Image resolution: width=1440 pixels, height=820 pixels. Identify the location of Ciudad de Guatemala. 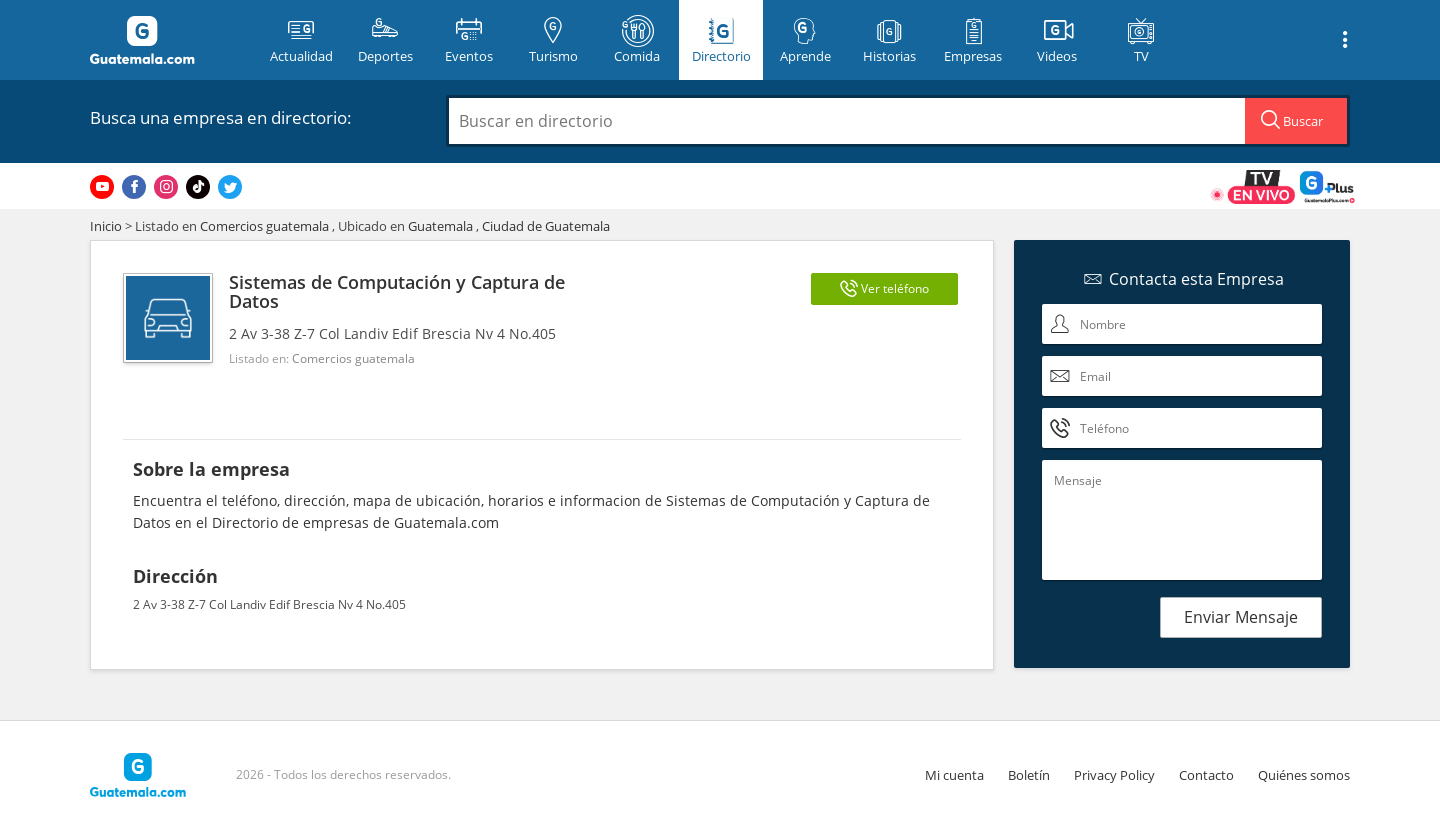
(546, 226).